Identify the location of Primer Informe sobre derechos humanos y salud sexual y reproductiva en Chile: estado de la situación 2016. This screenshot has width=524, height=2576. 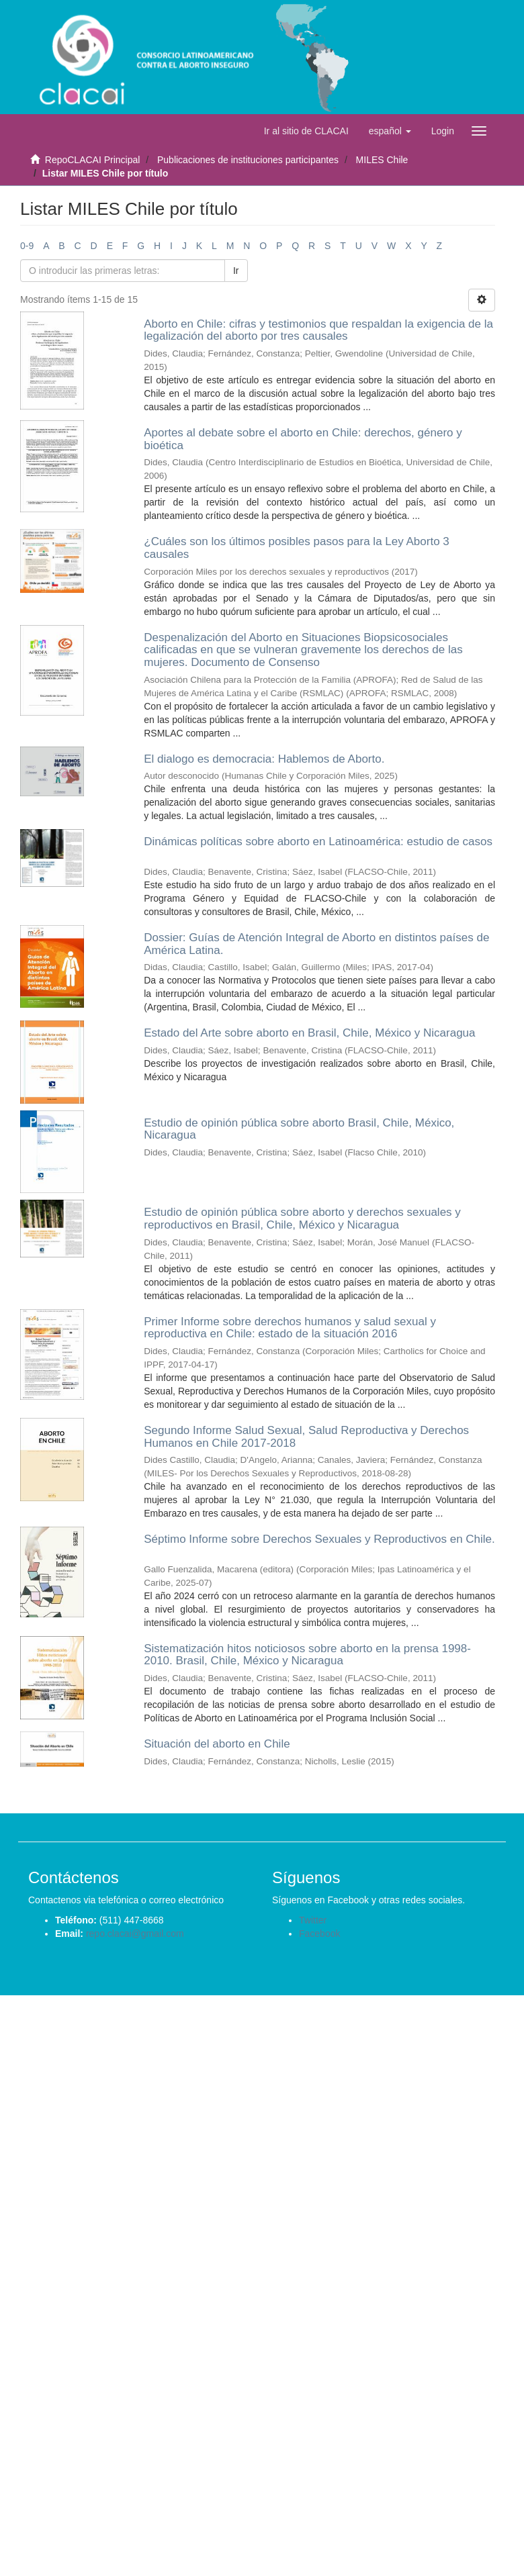
(290, 1328).